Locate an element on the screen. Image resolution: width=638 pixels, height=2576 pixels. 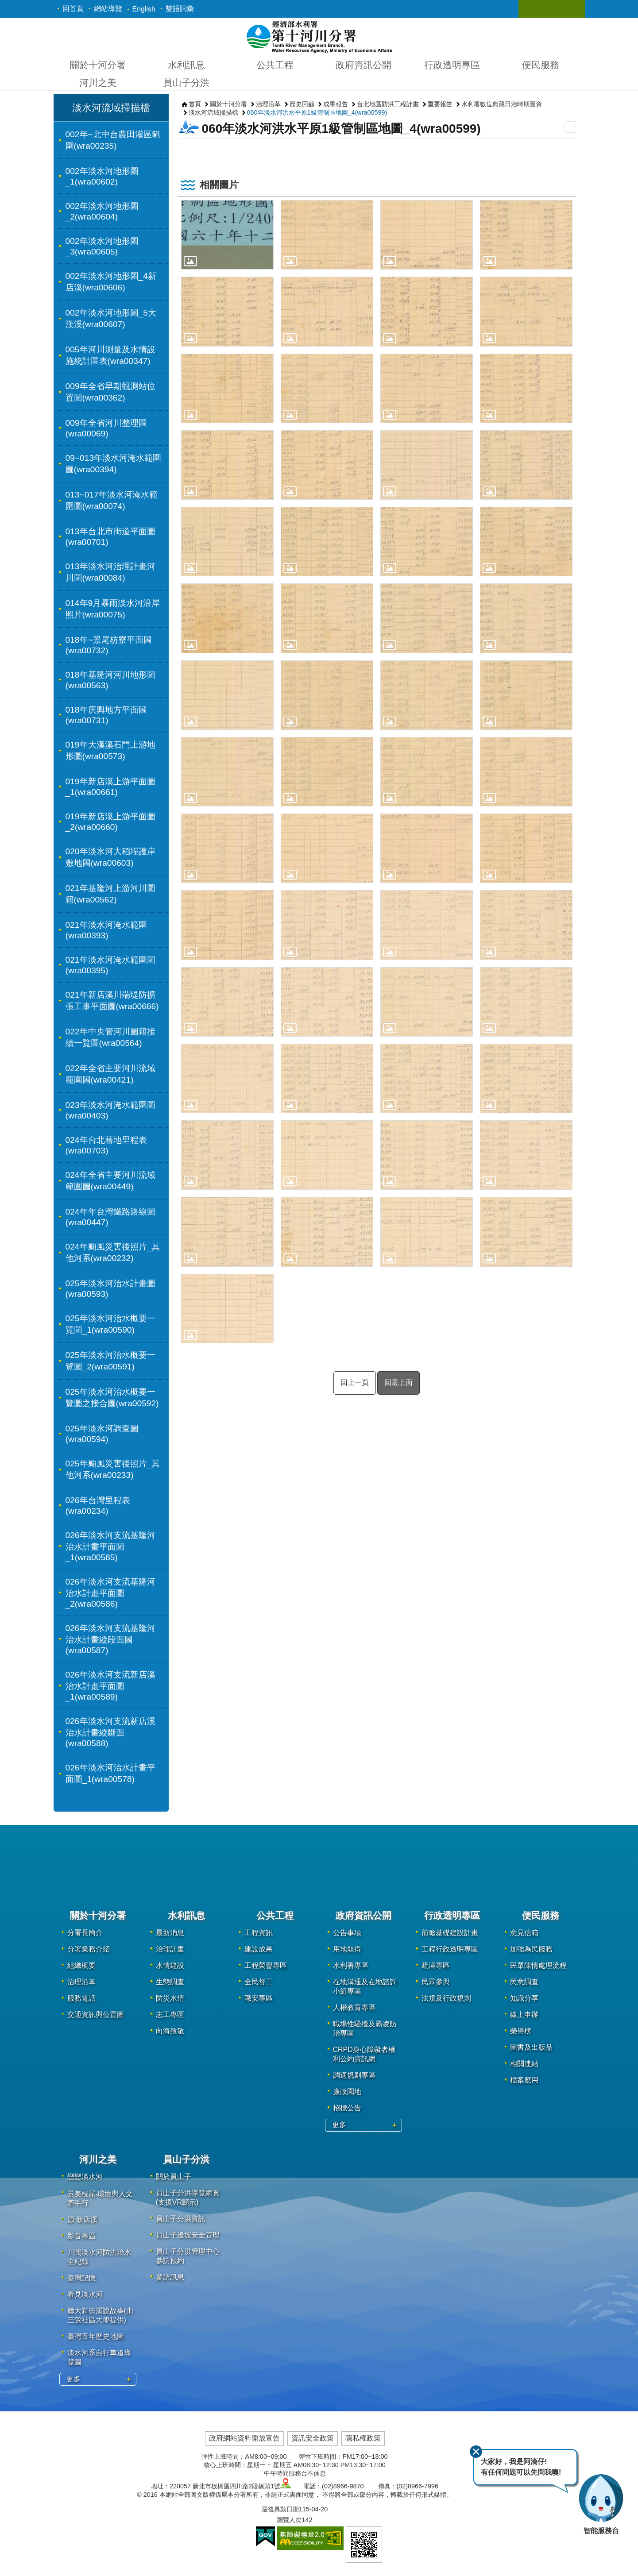
026年淡水河支流新店溪治水計畫平面圖_1(wra00589) is located at coordinates (110, 1685).